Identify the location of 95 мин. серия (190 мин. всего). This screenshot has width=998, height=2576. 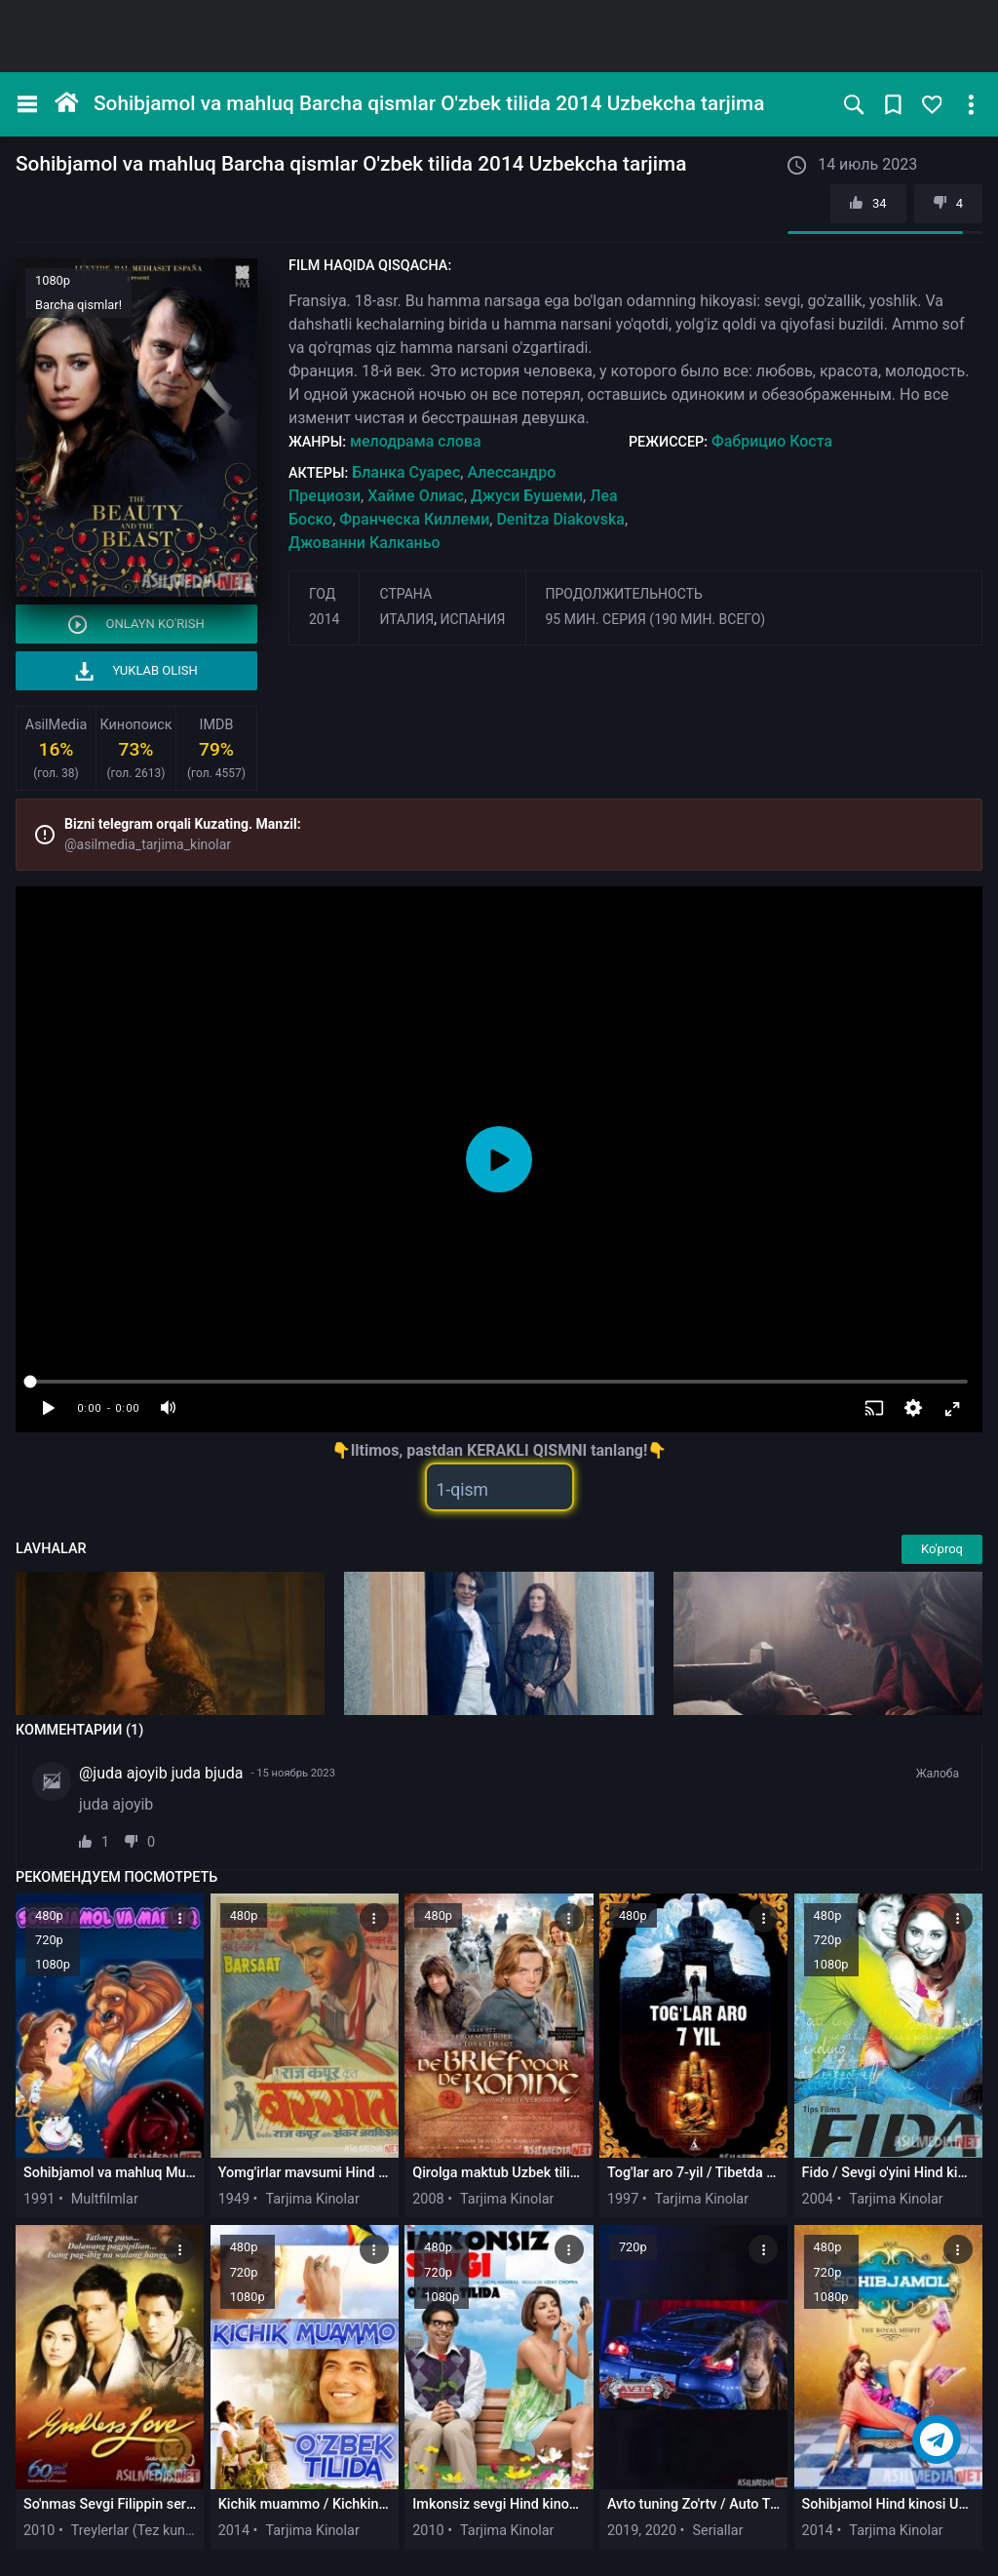
(656, 619).